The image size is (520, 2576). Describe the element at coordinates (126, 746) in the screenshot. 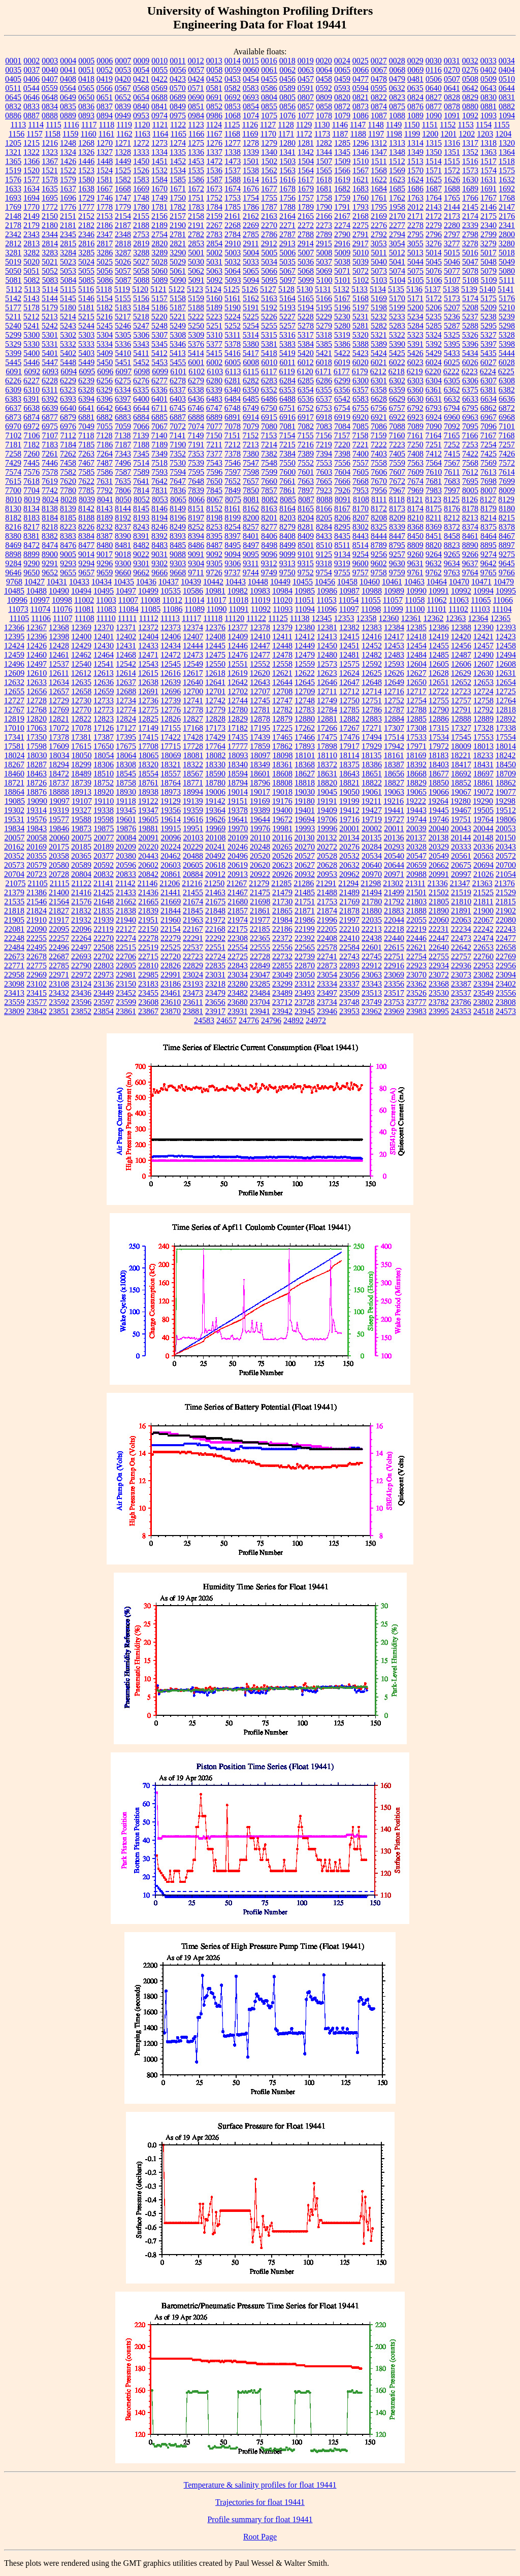

I see `17675` at that location.